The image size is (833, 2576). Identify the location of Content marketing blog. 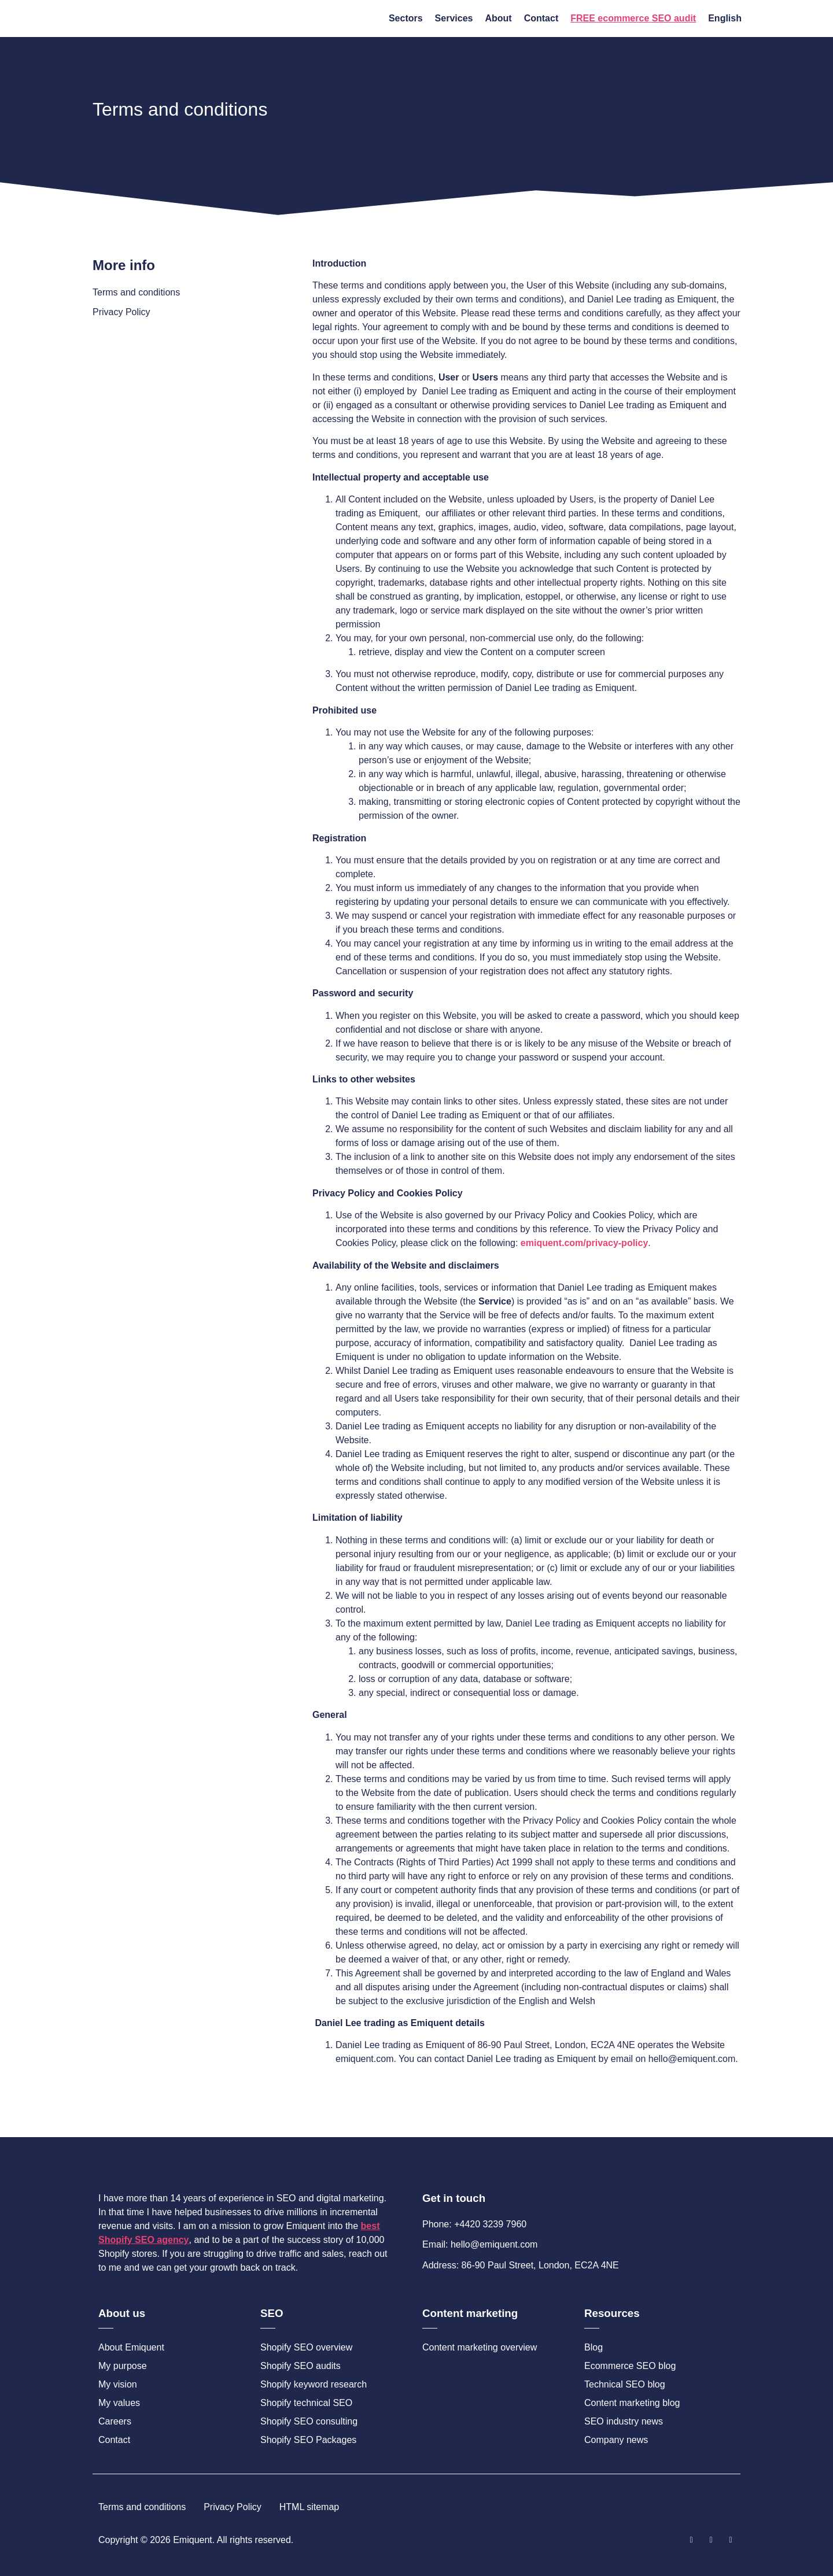
(632, 2403).